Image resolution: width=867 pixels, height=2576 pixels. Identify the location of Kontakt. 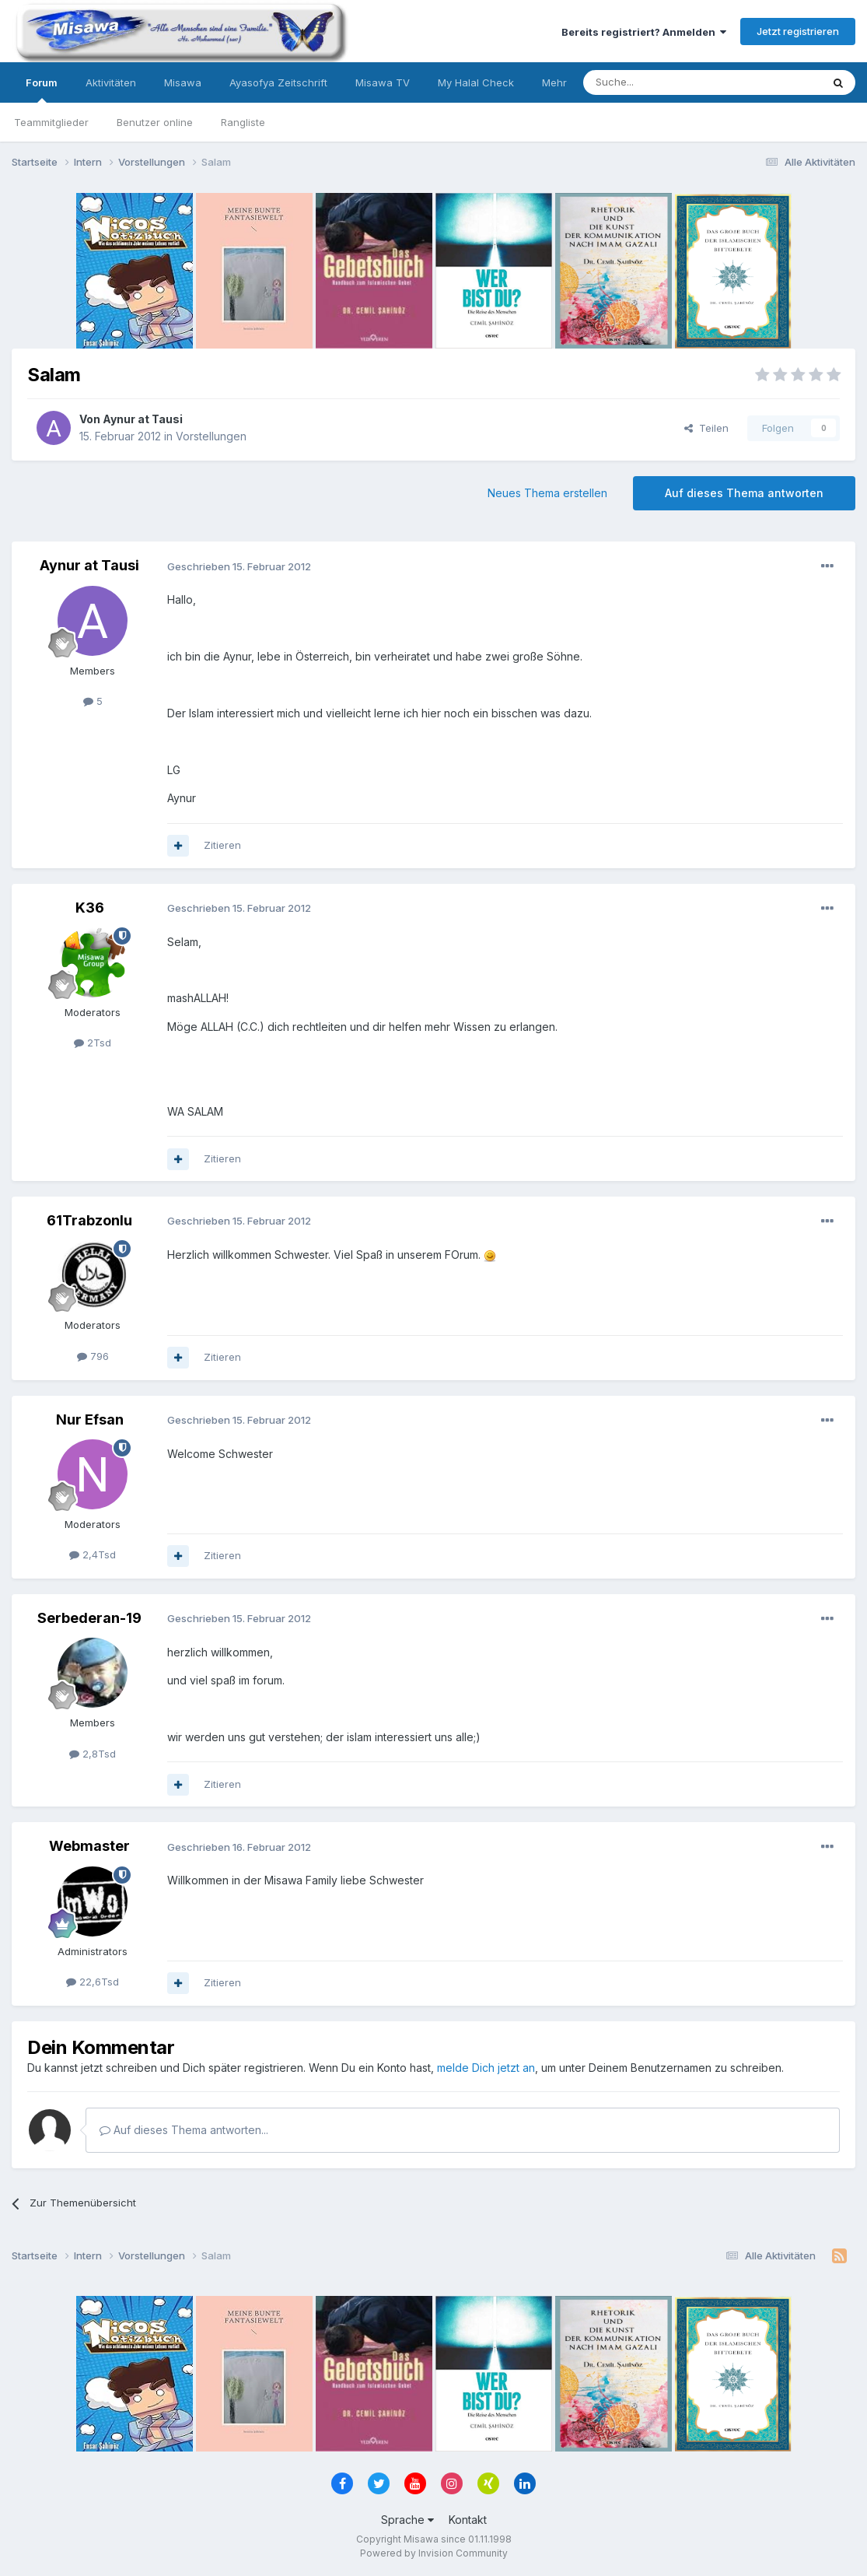
(468, 2519).